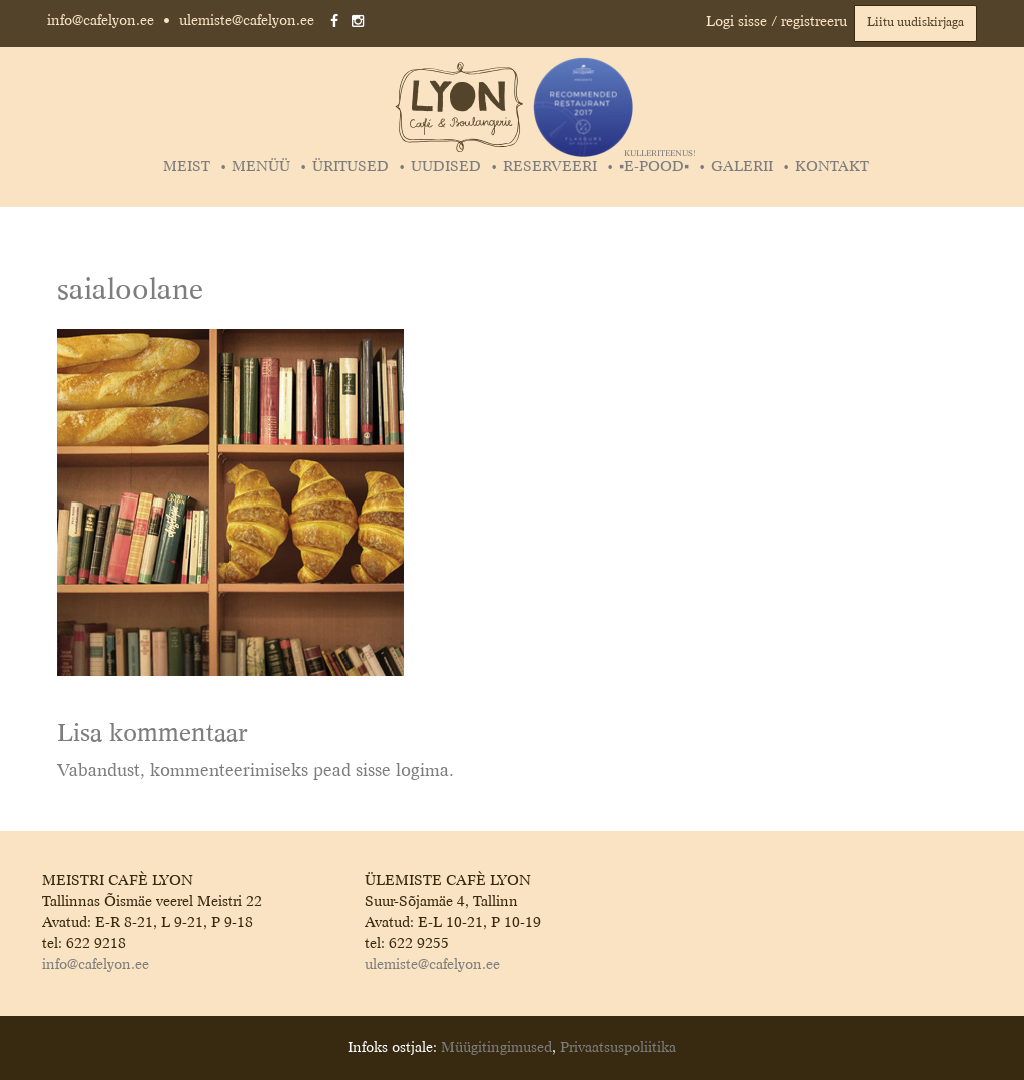 The width and height of the screenshot is (1024, 1080). I want to click on Logi sisse / registreeru, so click(776, 22).